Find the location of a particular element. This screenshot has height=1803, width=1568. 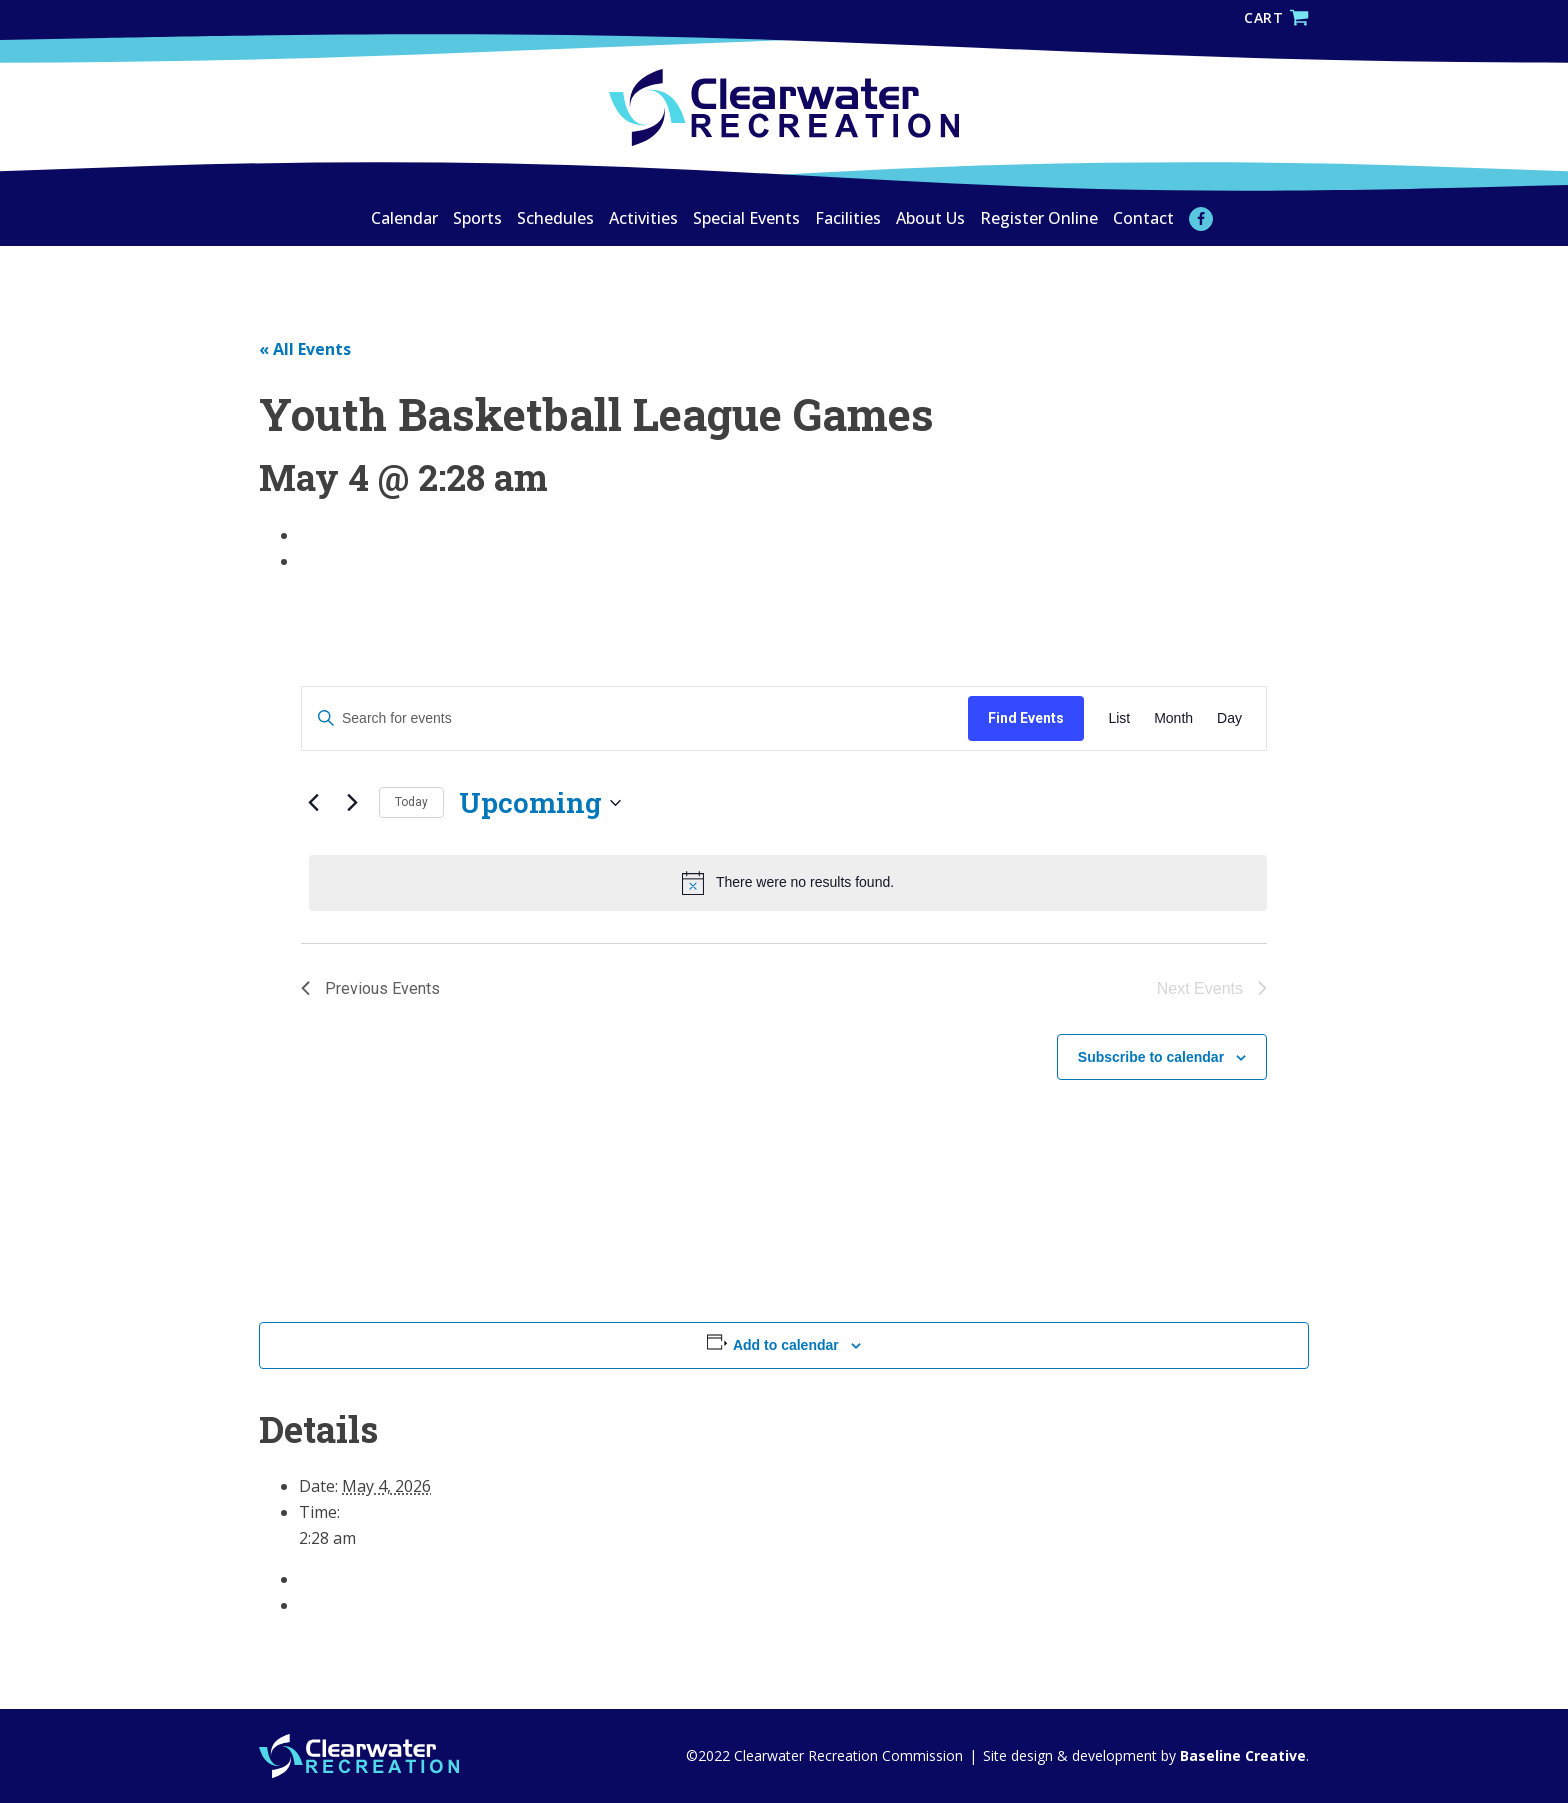

Activities is located at coordinates (643, 218).